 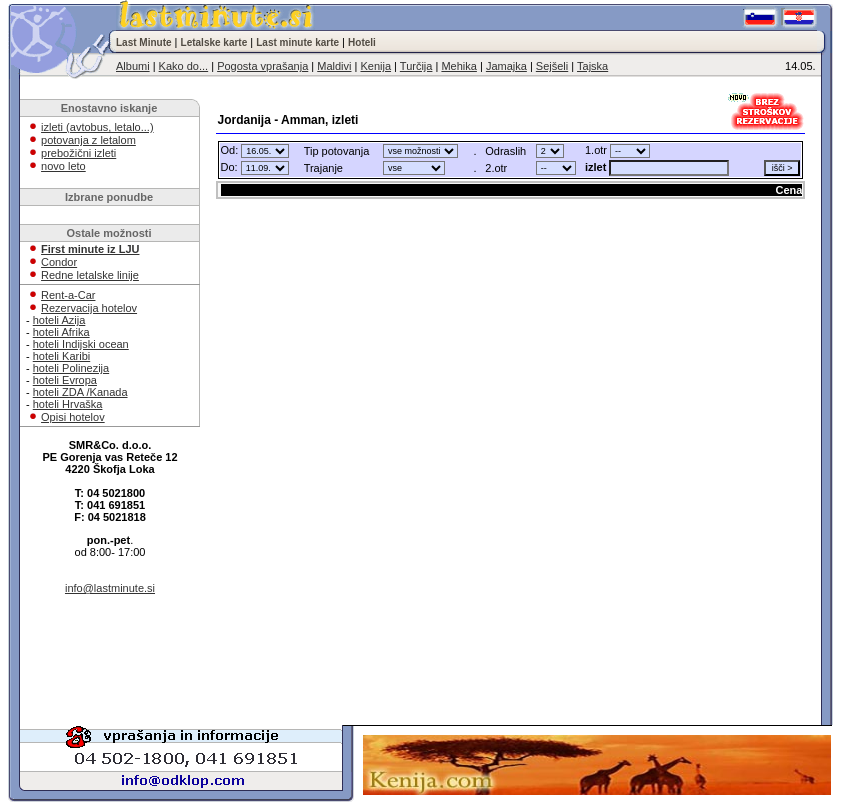 I want to click on Last Minute, so click(x=144, y=42).